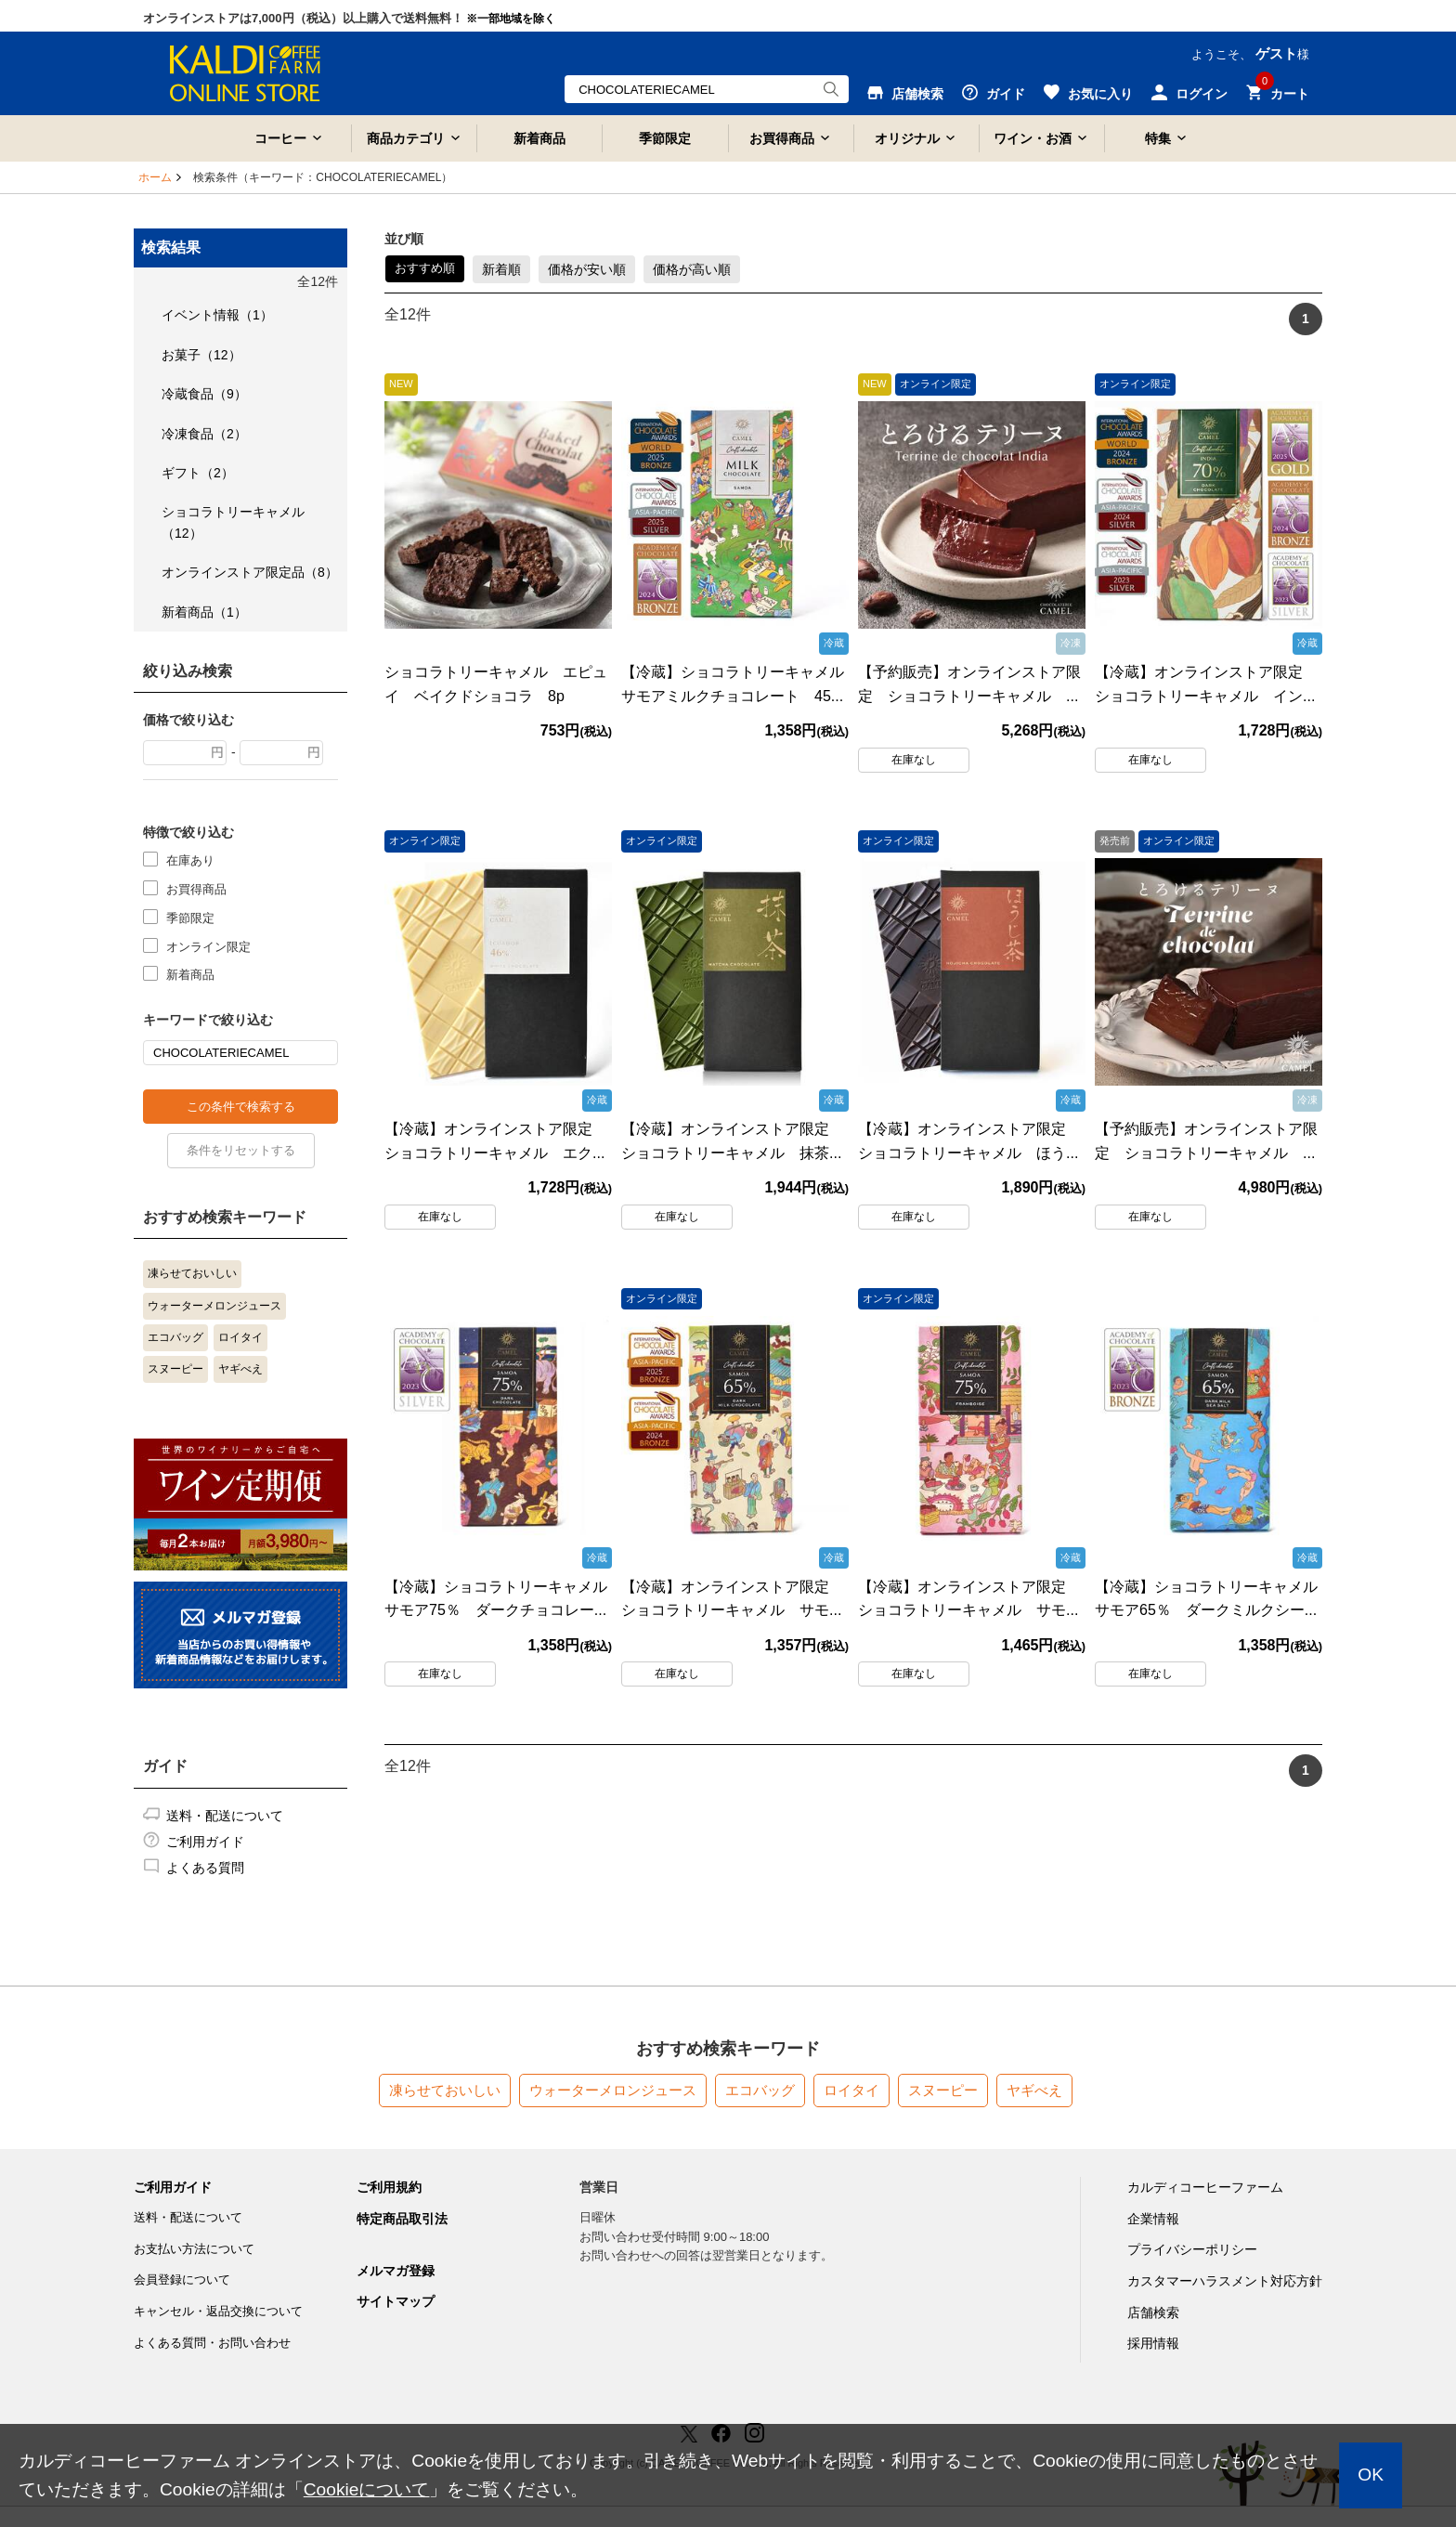 This screenshot has height=2527, width=1456. I want to click on ショコラトリーキャメル（12）, so click(233, 522).